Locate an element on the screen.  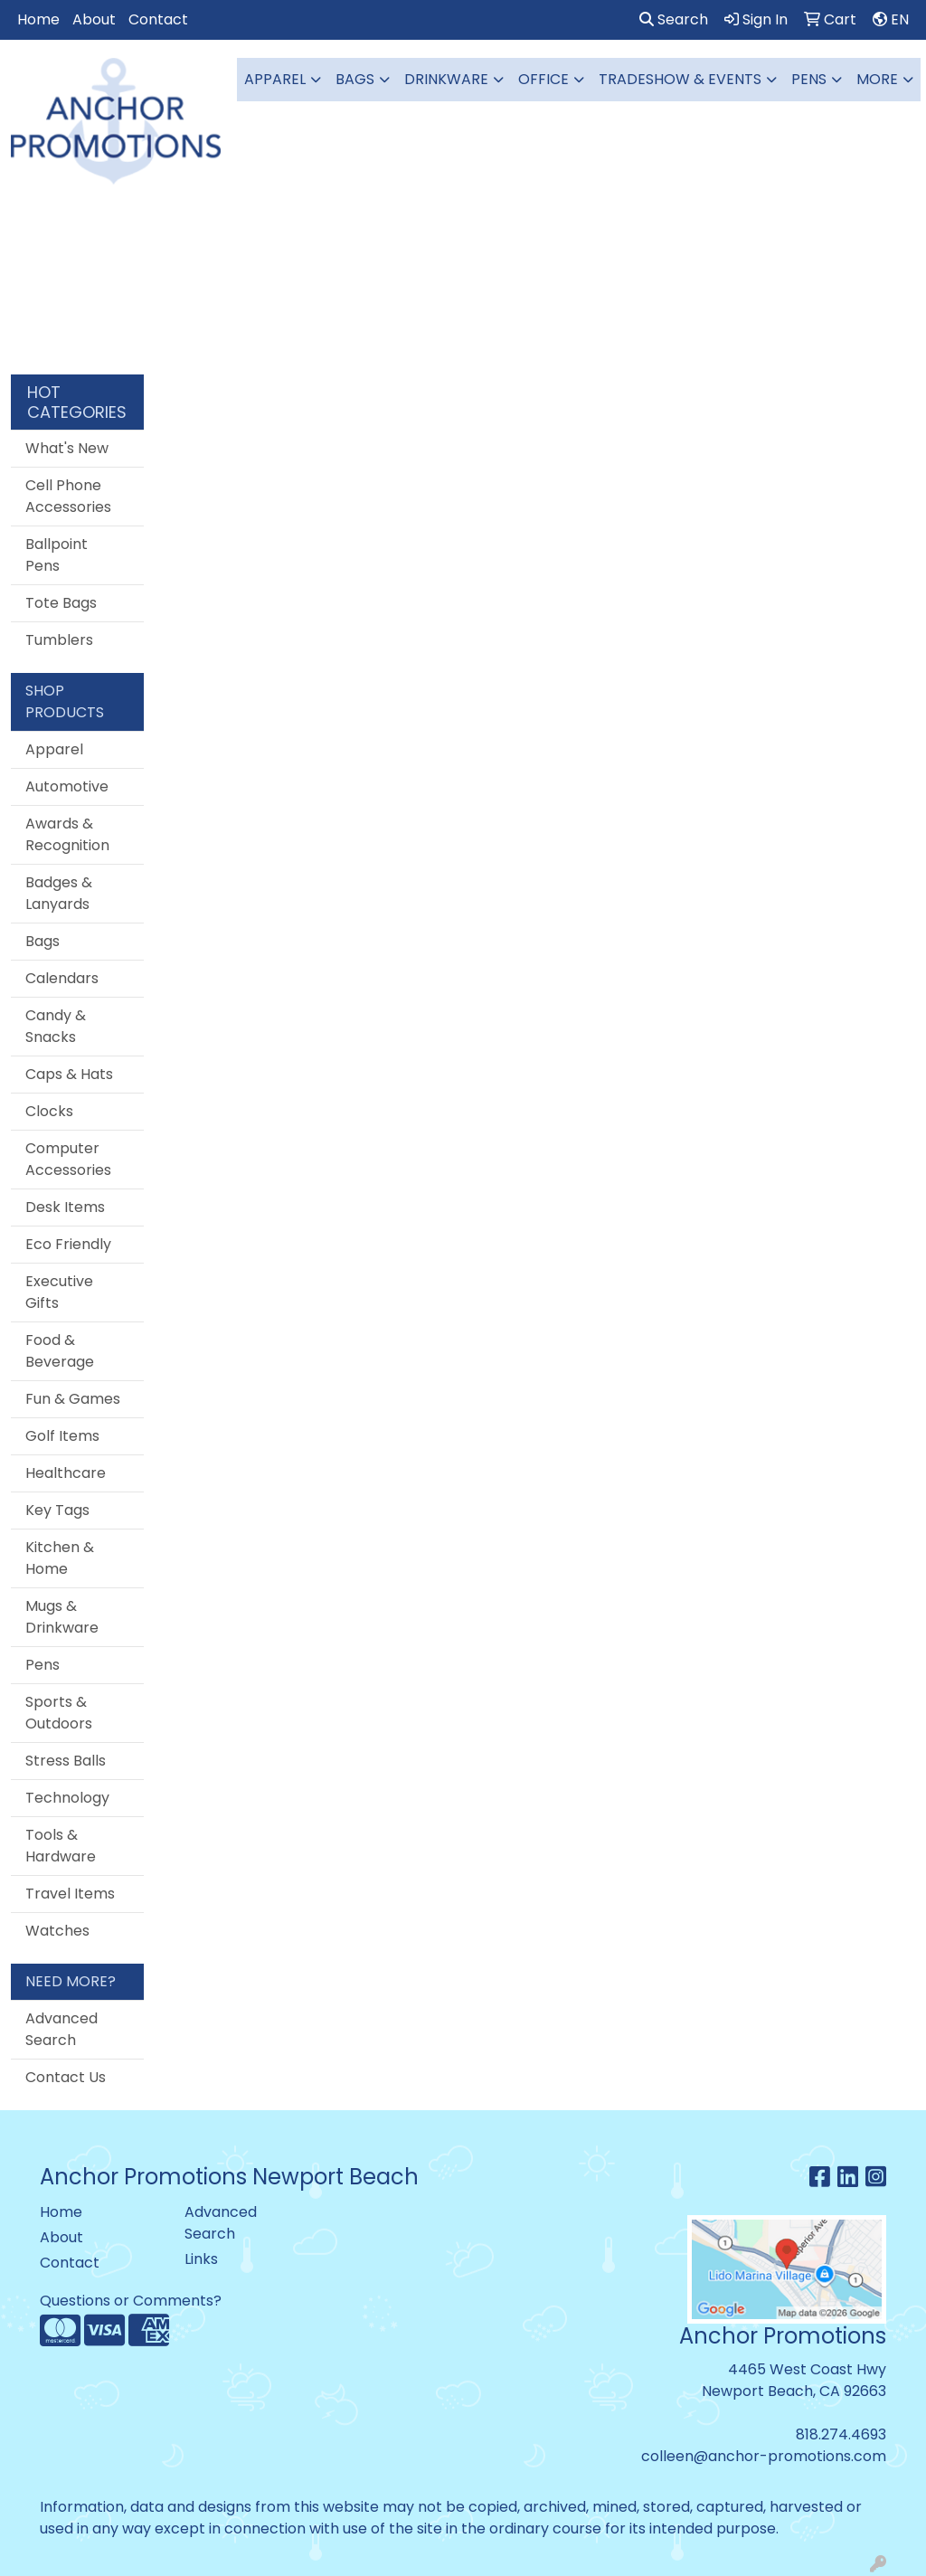
Candy & Snacks is located at coordinates (55, 1026).